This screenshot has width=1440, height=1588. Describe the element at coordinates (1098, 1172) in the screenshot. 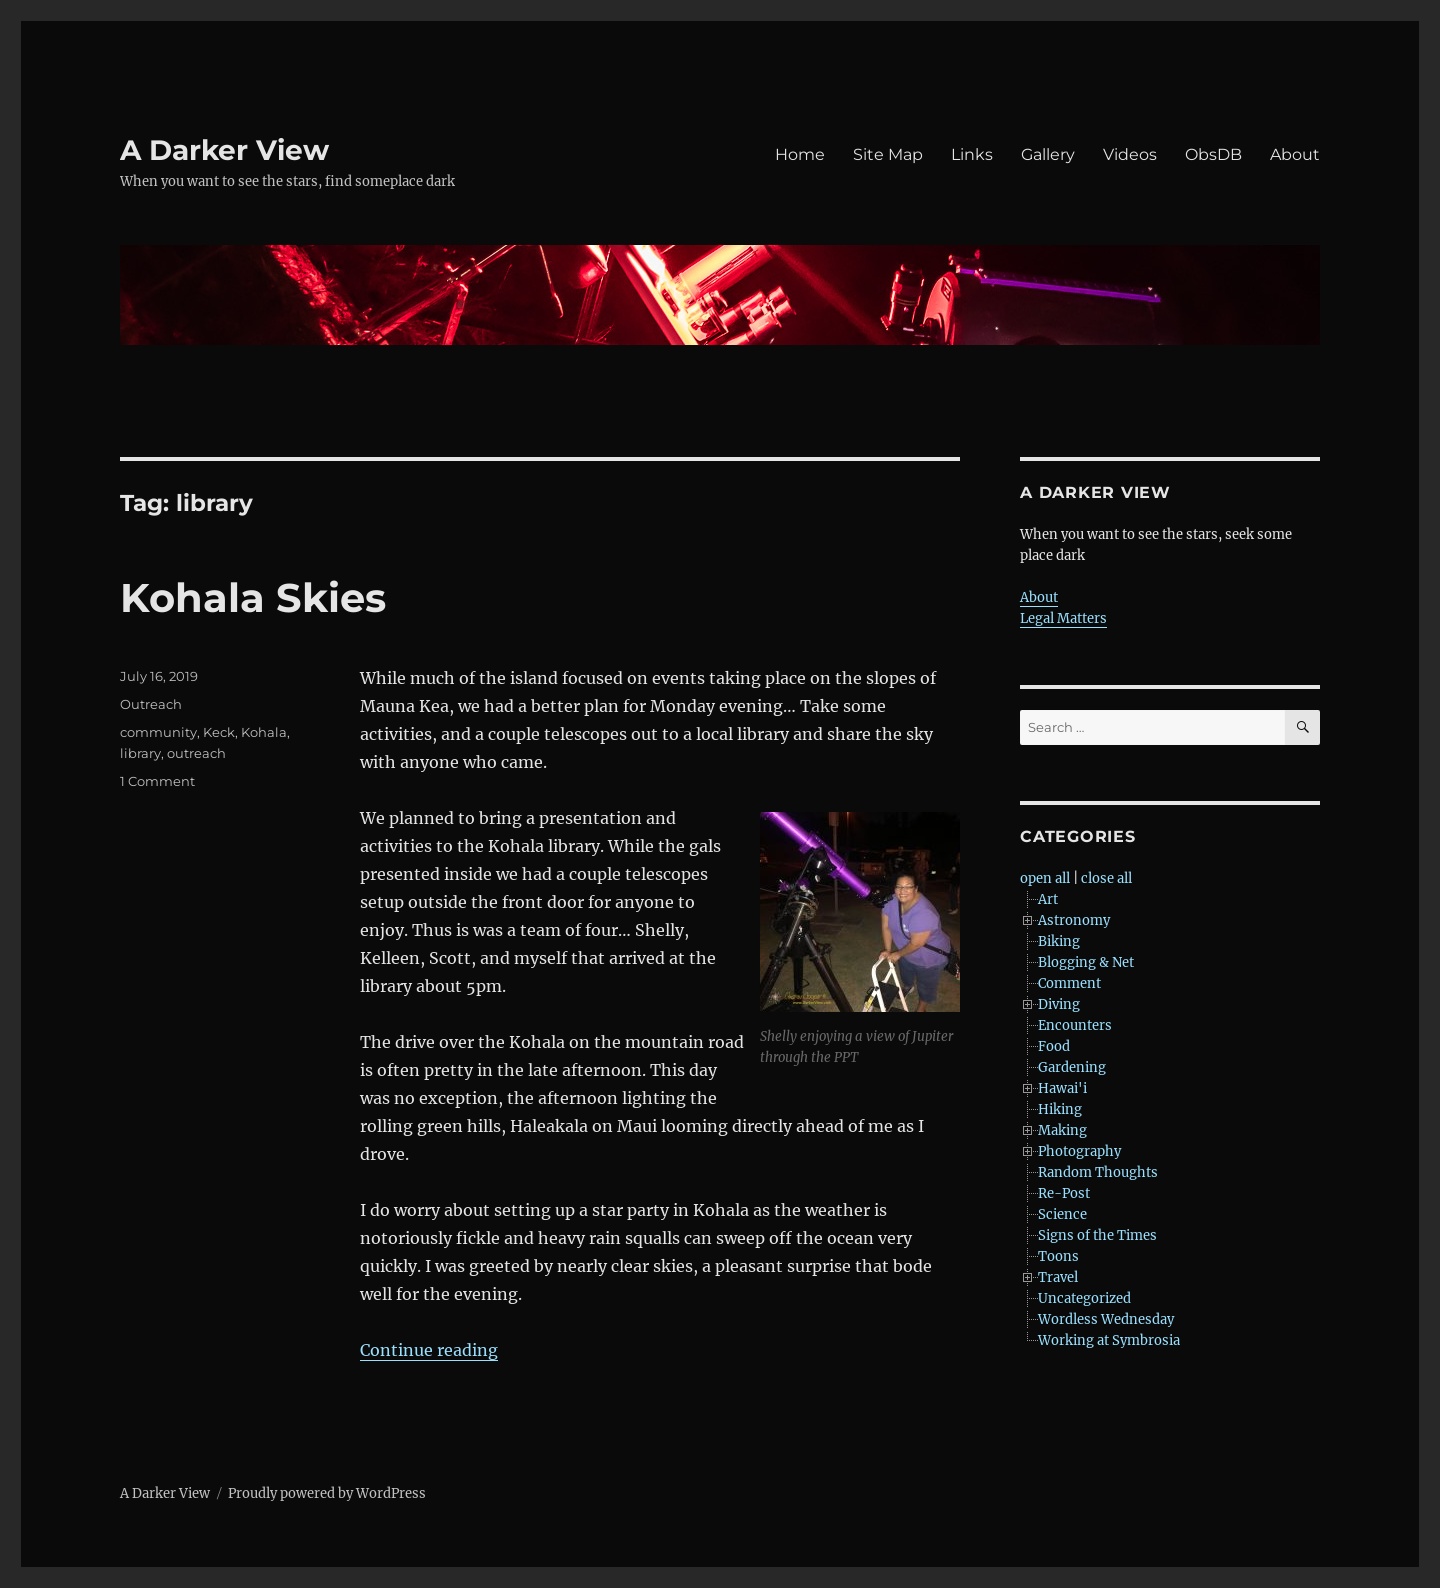

I see `Random Thoughts` at that location.